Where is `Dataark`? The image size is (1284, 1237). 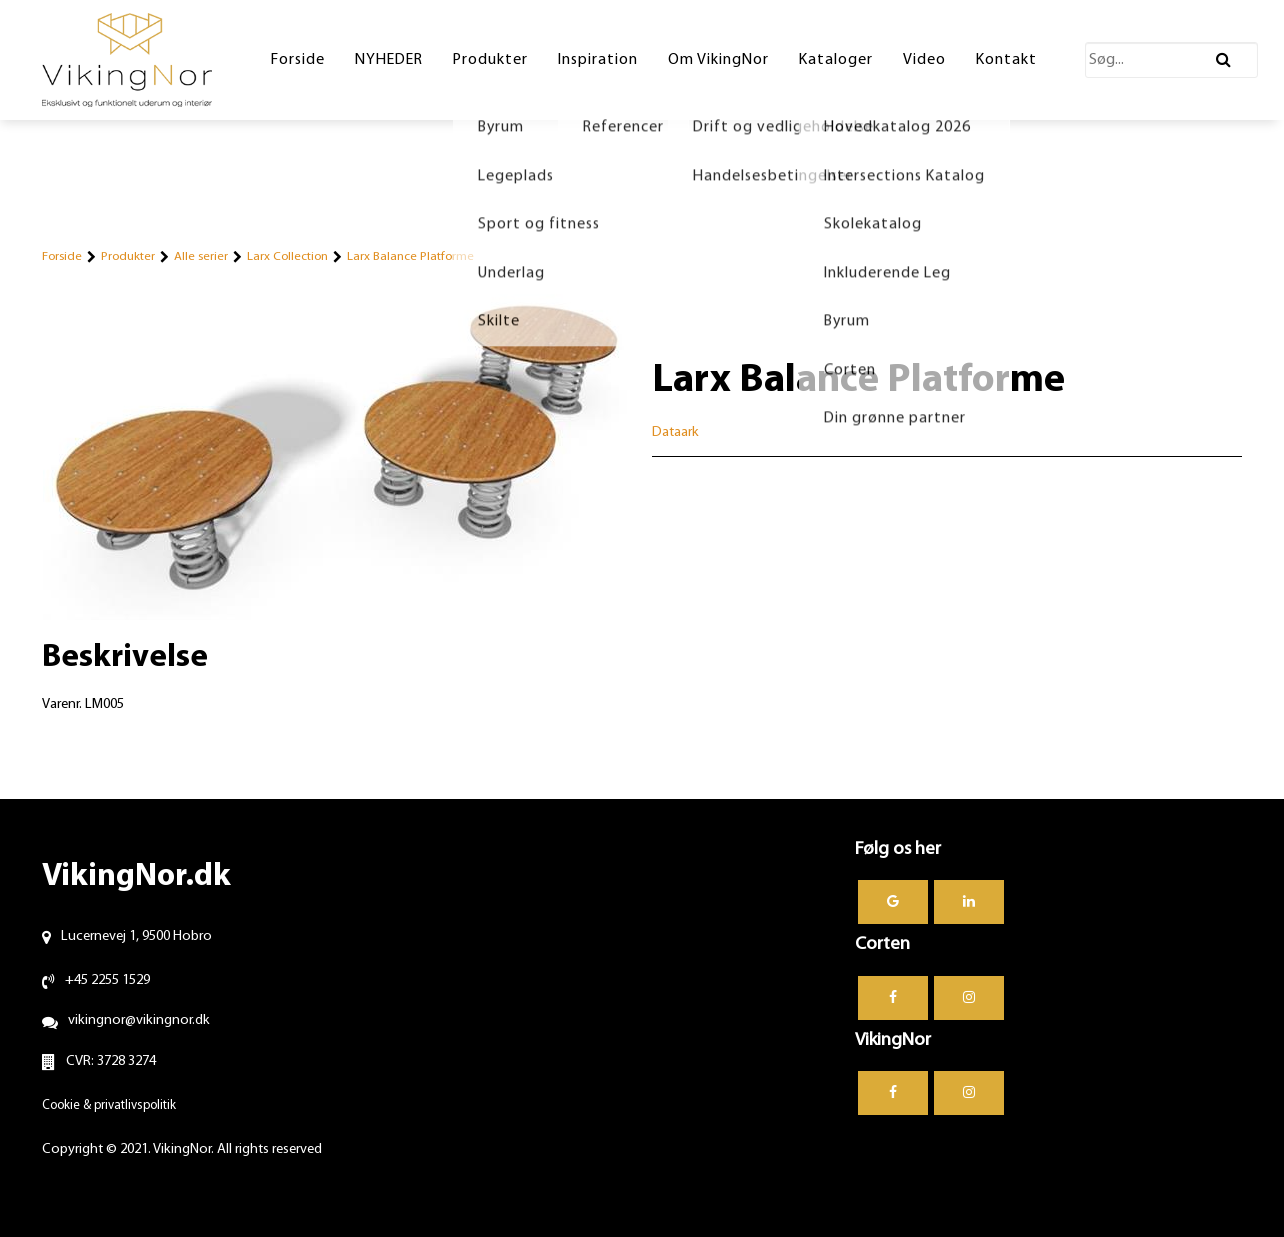 Dataark is located at coordinates (675, 432).